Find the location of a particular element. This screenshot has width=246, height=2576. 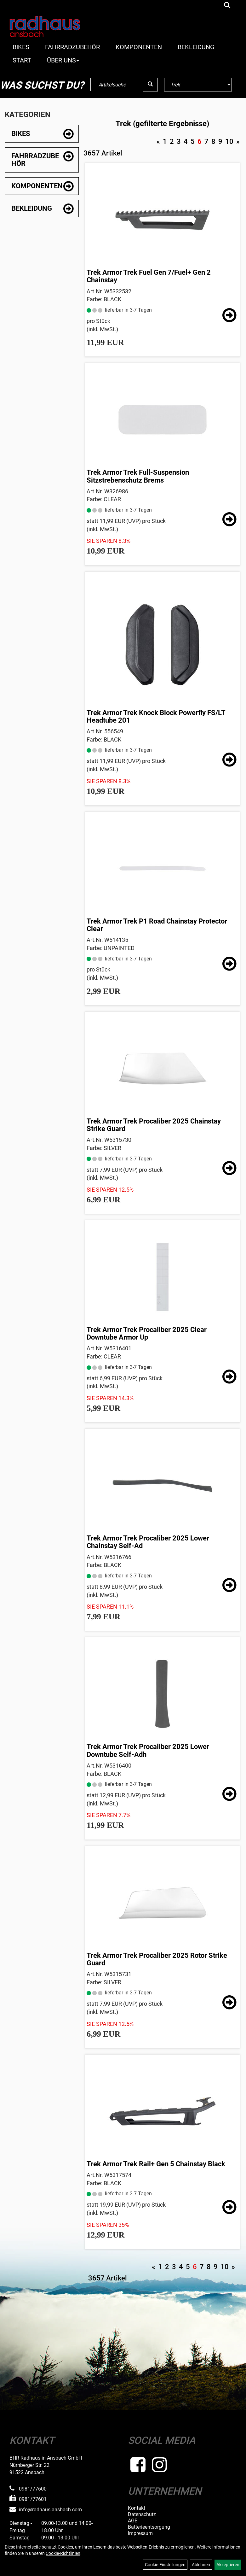

Trek Armor Trek Rail+ Gen 5 Chainstay Black is located at coordinates (156, 2164).